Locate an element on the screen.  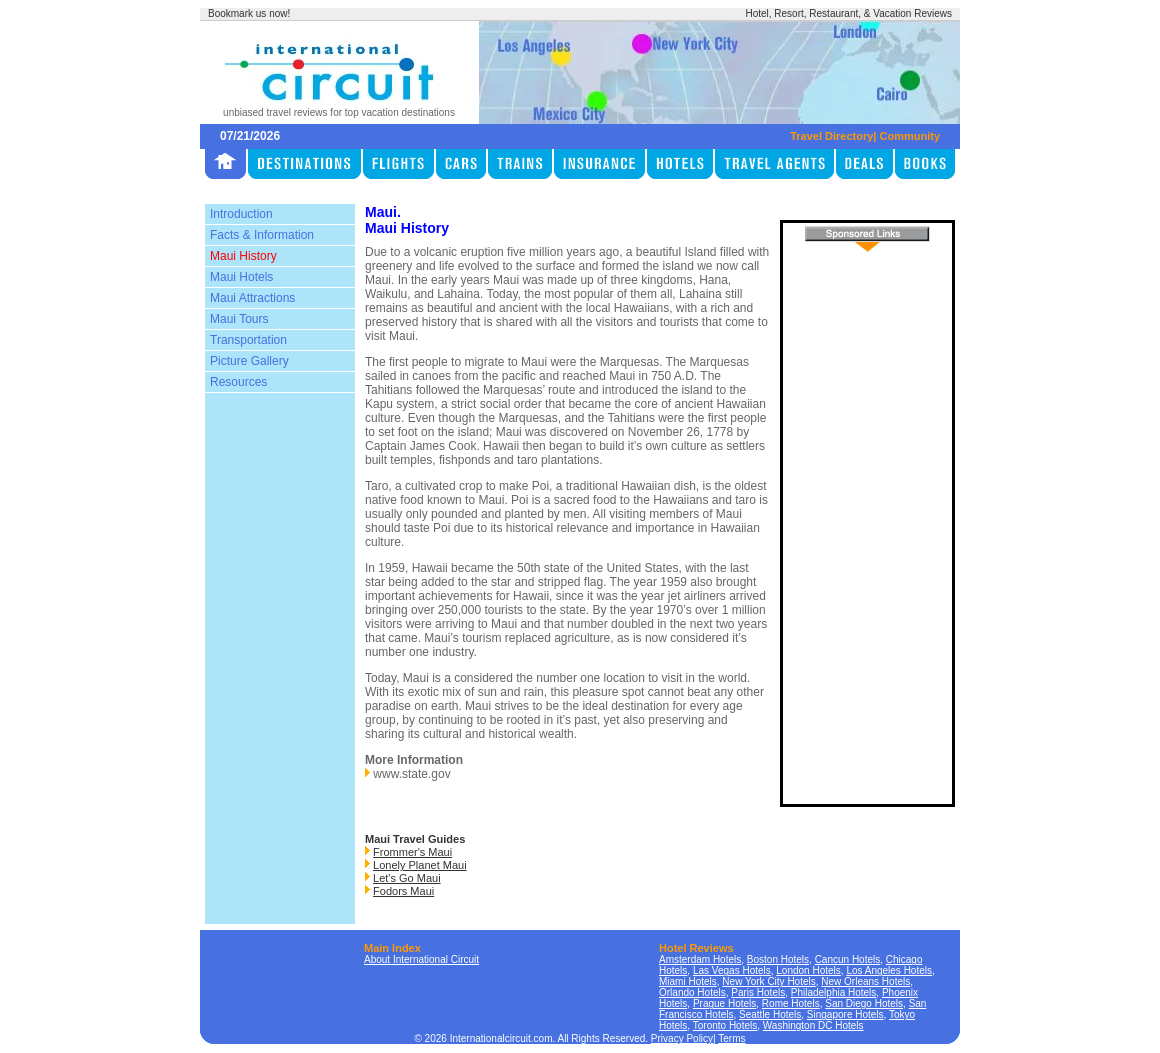
Seattle Hotels is located at coordinates (770, 1014).